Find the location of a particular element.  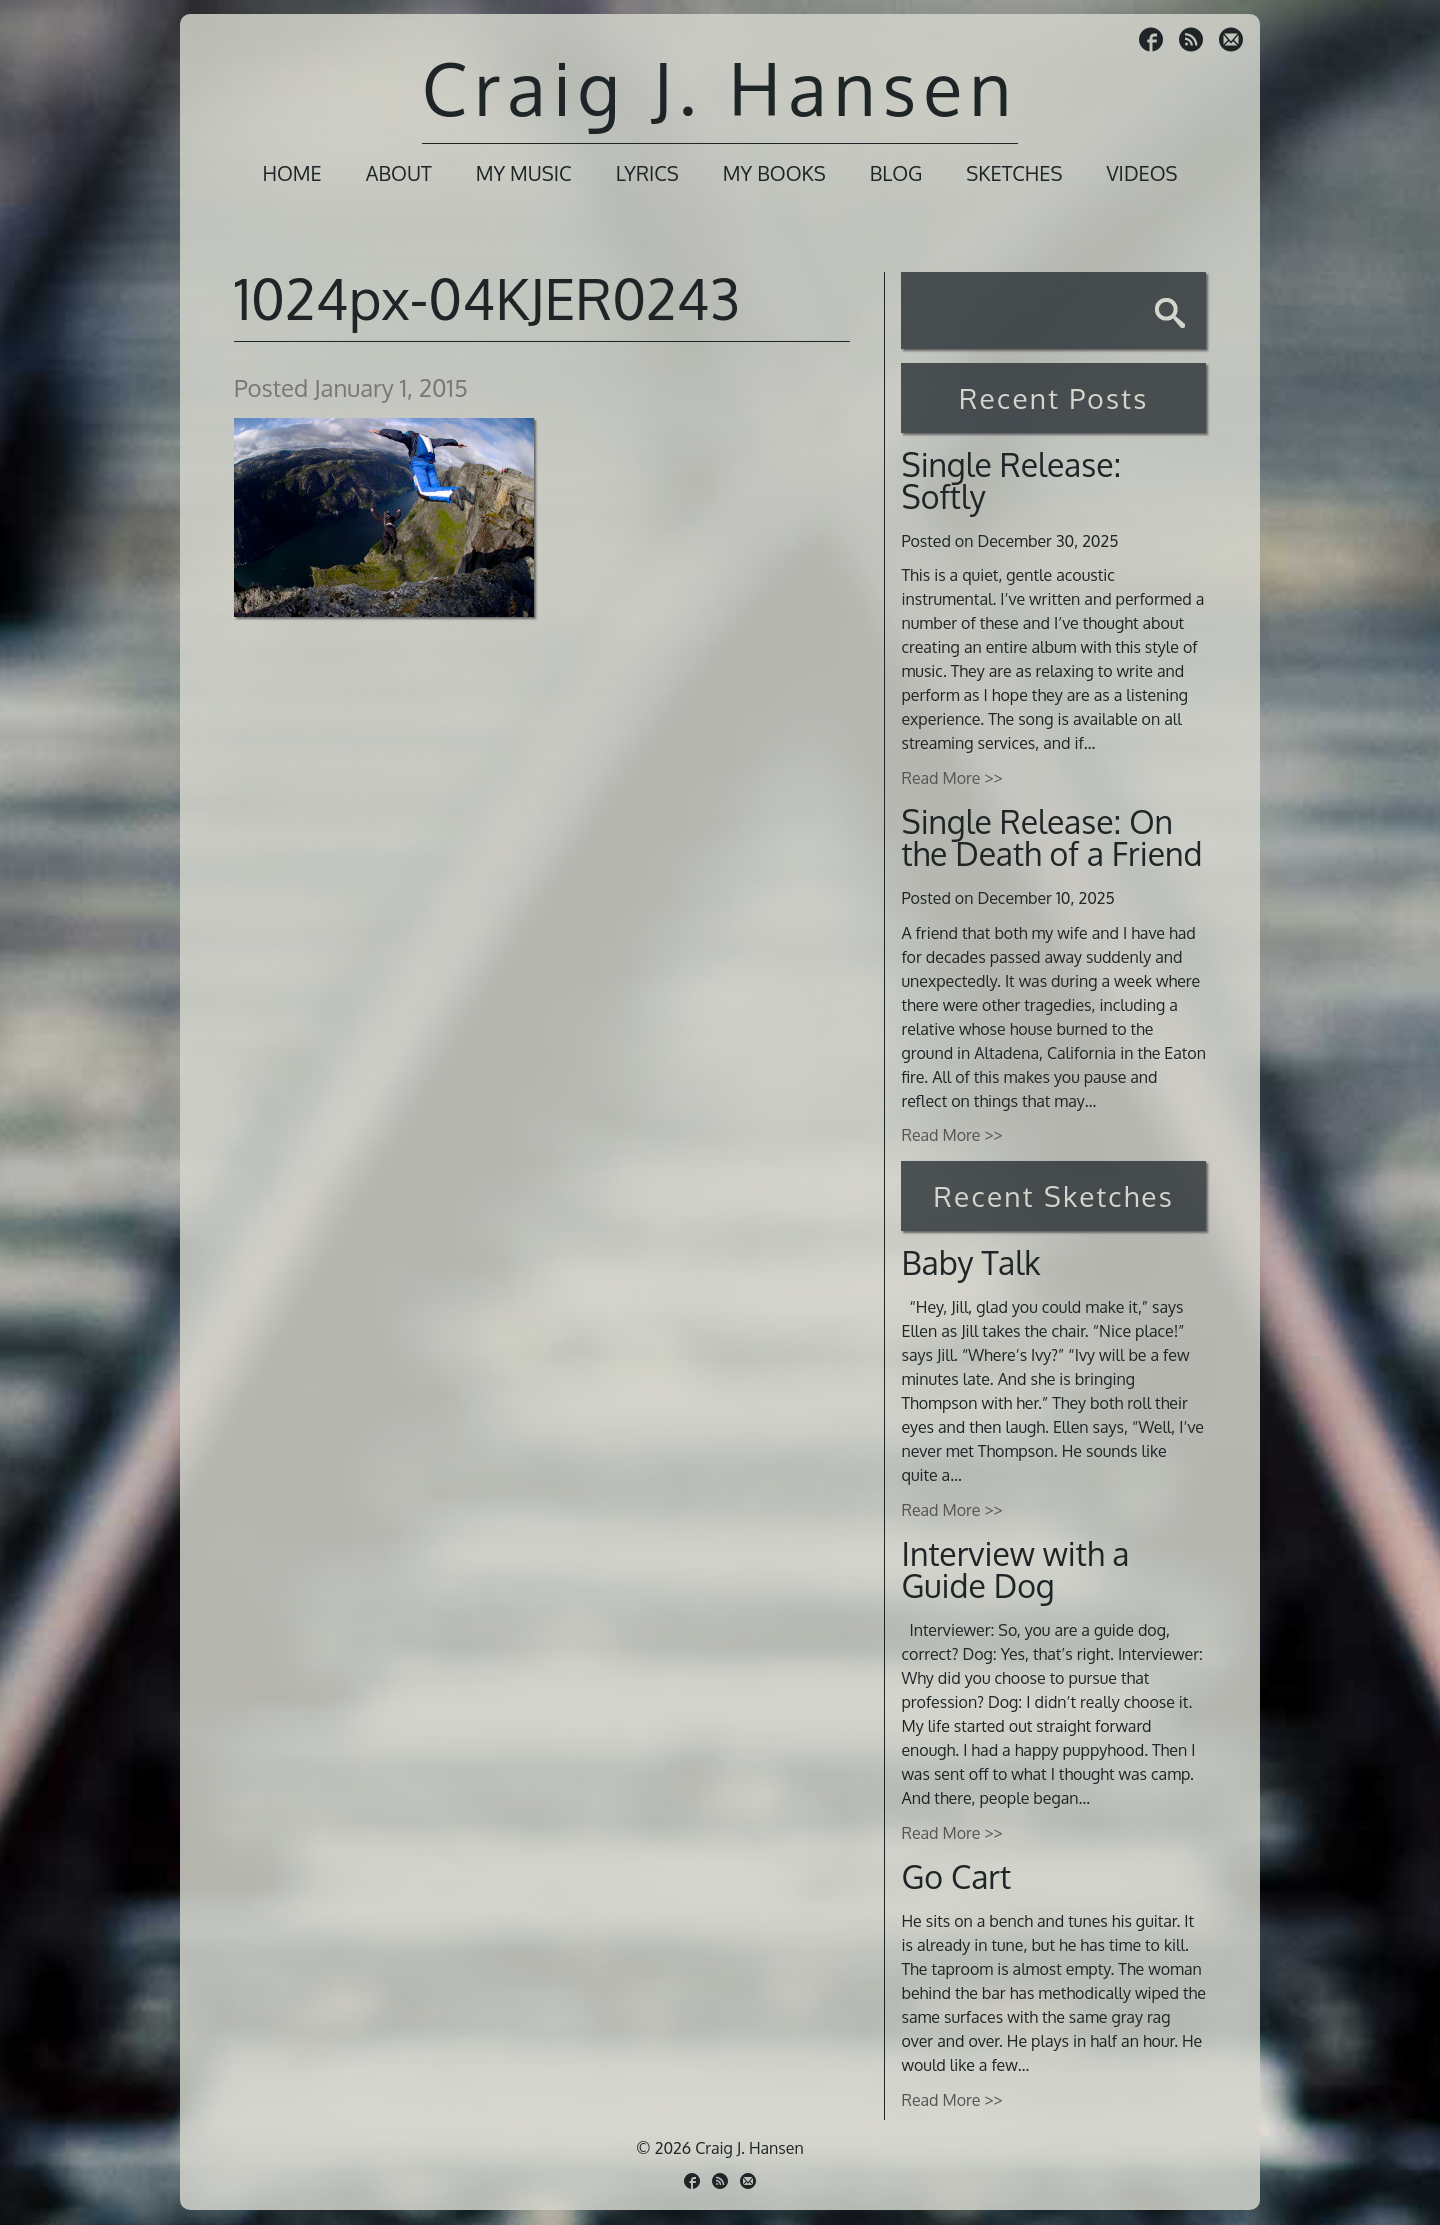

Craig J. Hansen is located at coordinates (720, 87).